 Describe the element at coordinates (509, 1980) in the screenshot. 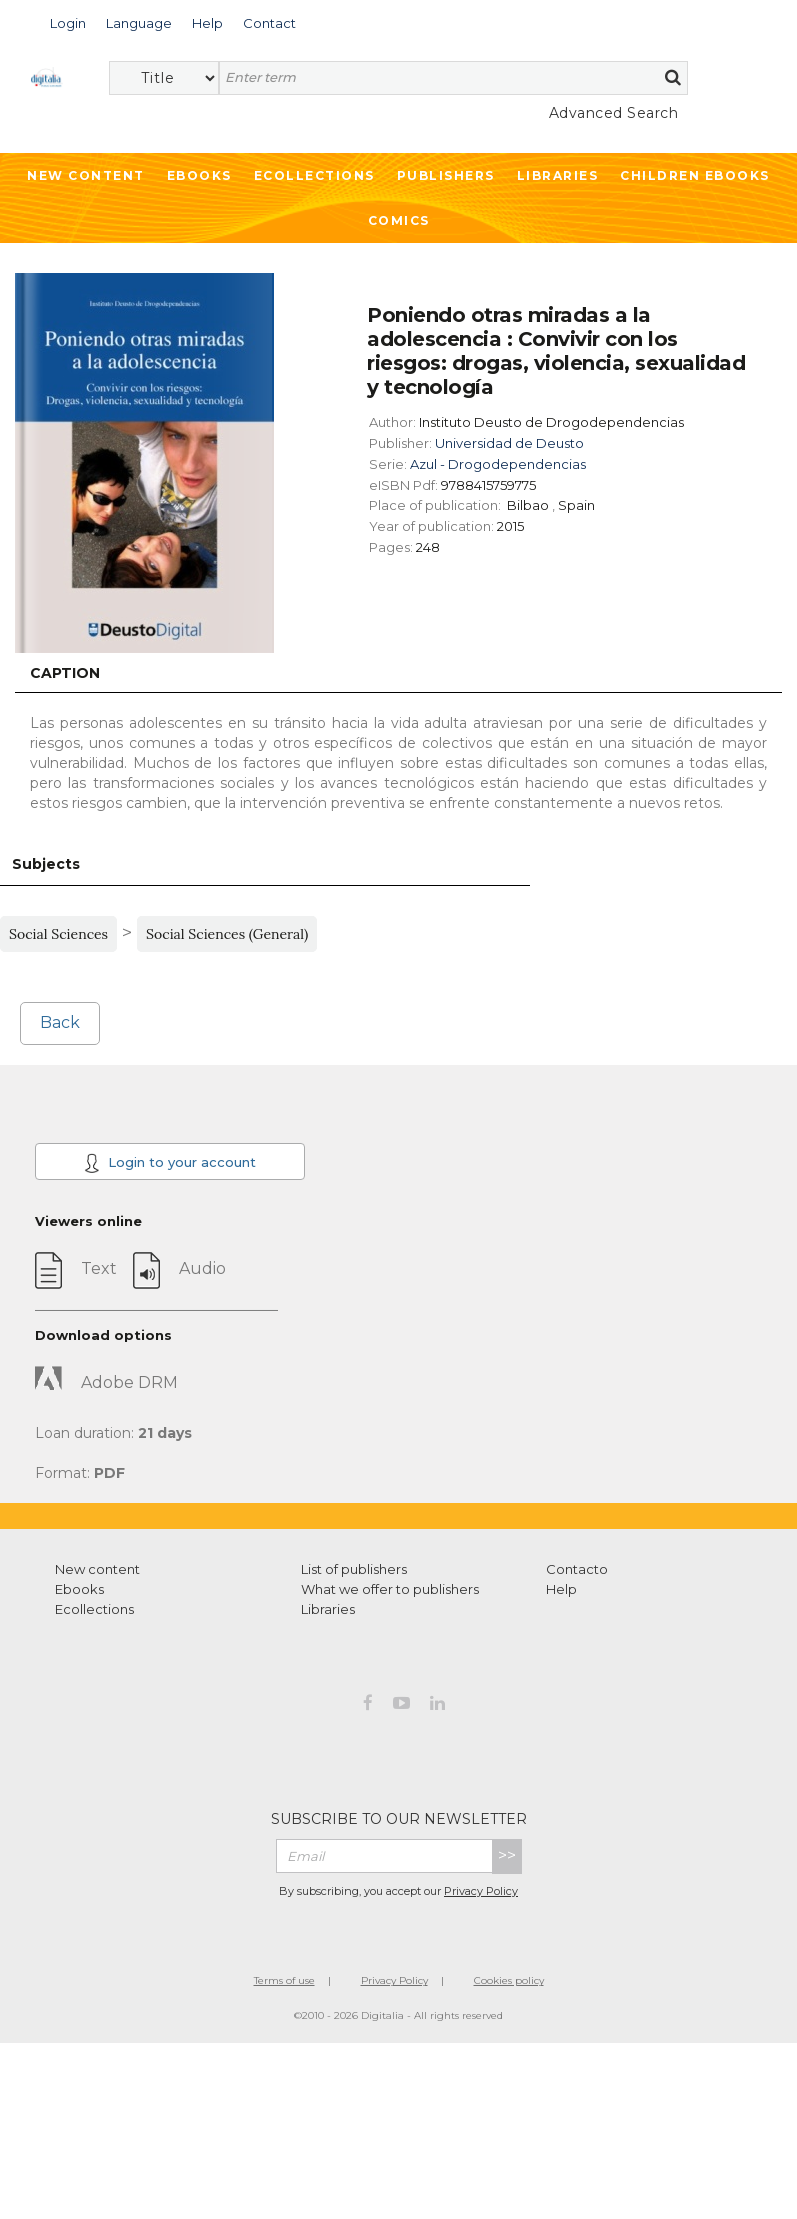

I see `Cookies policy` at that location.